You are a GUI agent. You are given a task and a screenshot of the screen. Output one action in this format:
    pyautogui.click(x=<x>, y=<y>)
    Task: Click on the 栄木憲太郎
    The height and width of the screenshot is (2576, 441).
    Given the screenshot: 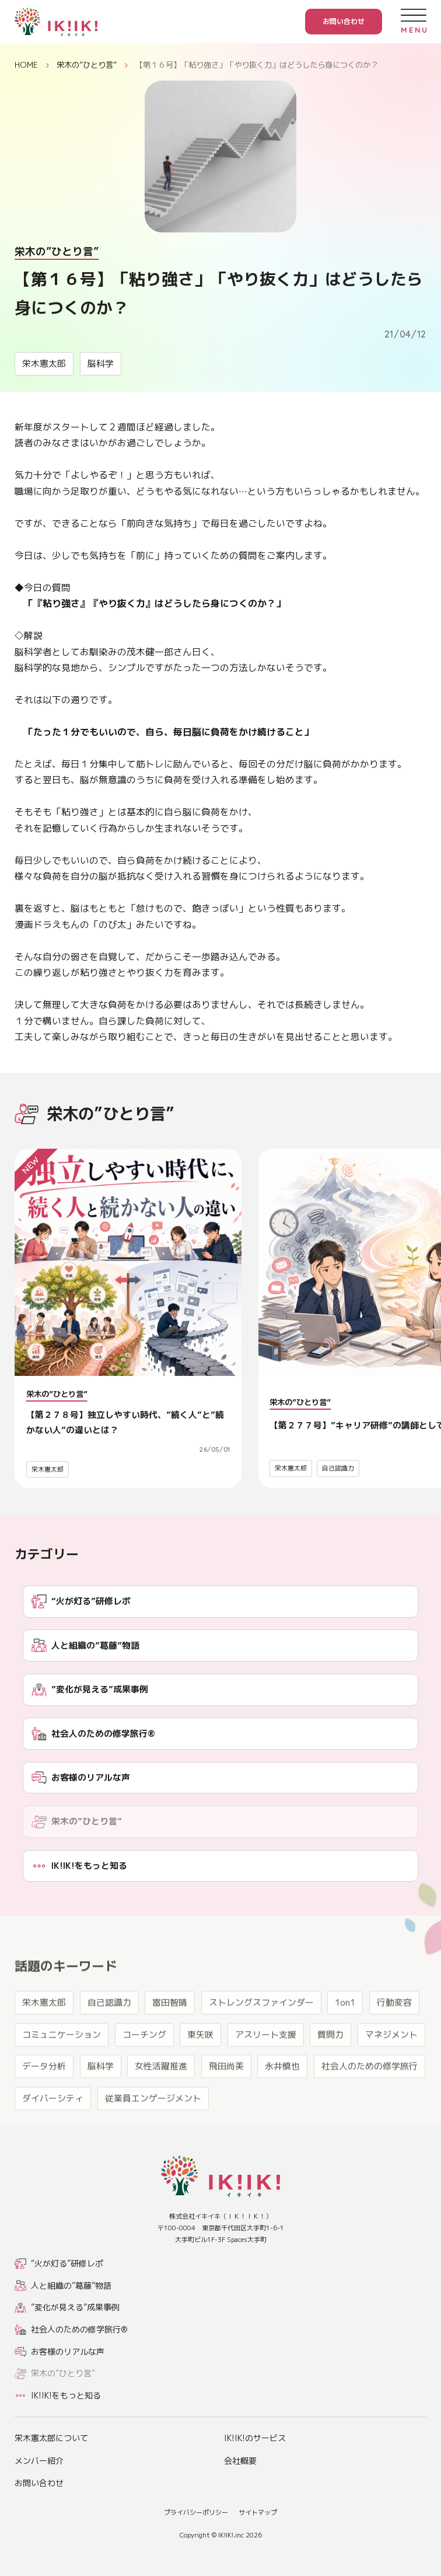 What is the action you would take?
    pyautogui.click(x=44, y=363)
    